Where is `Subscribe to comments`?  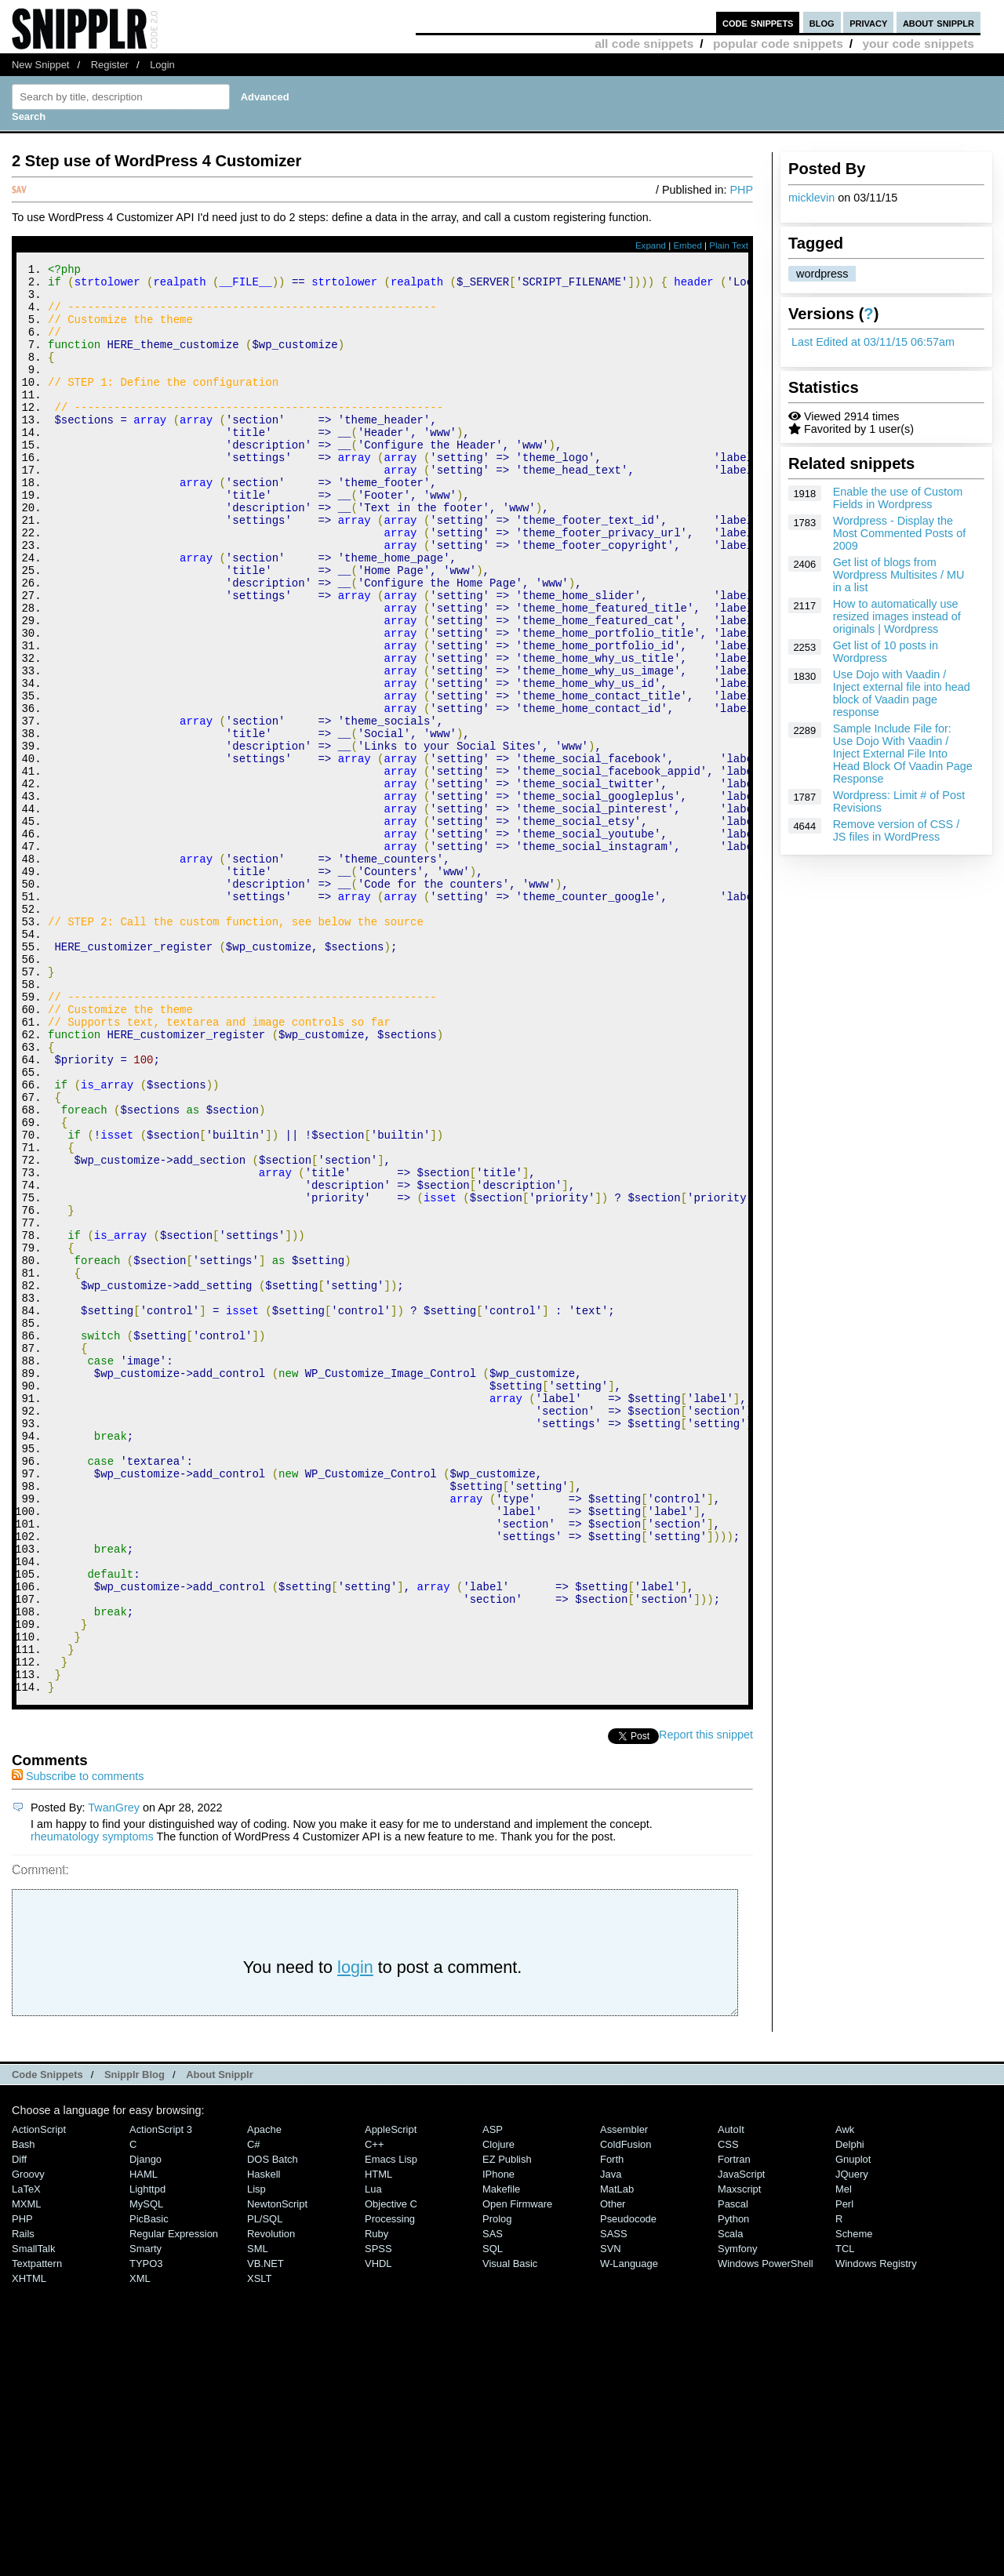
Subscribe to comments is located at coordinates (78, 2044).